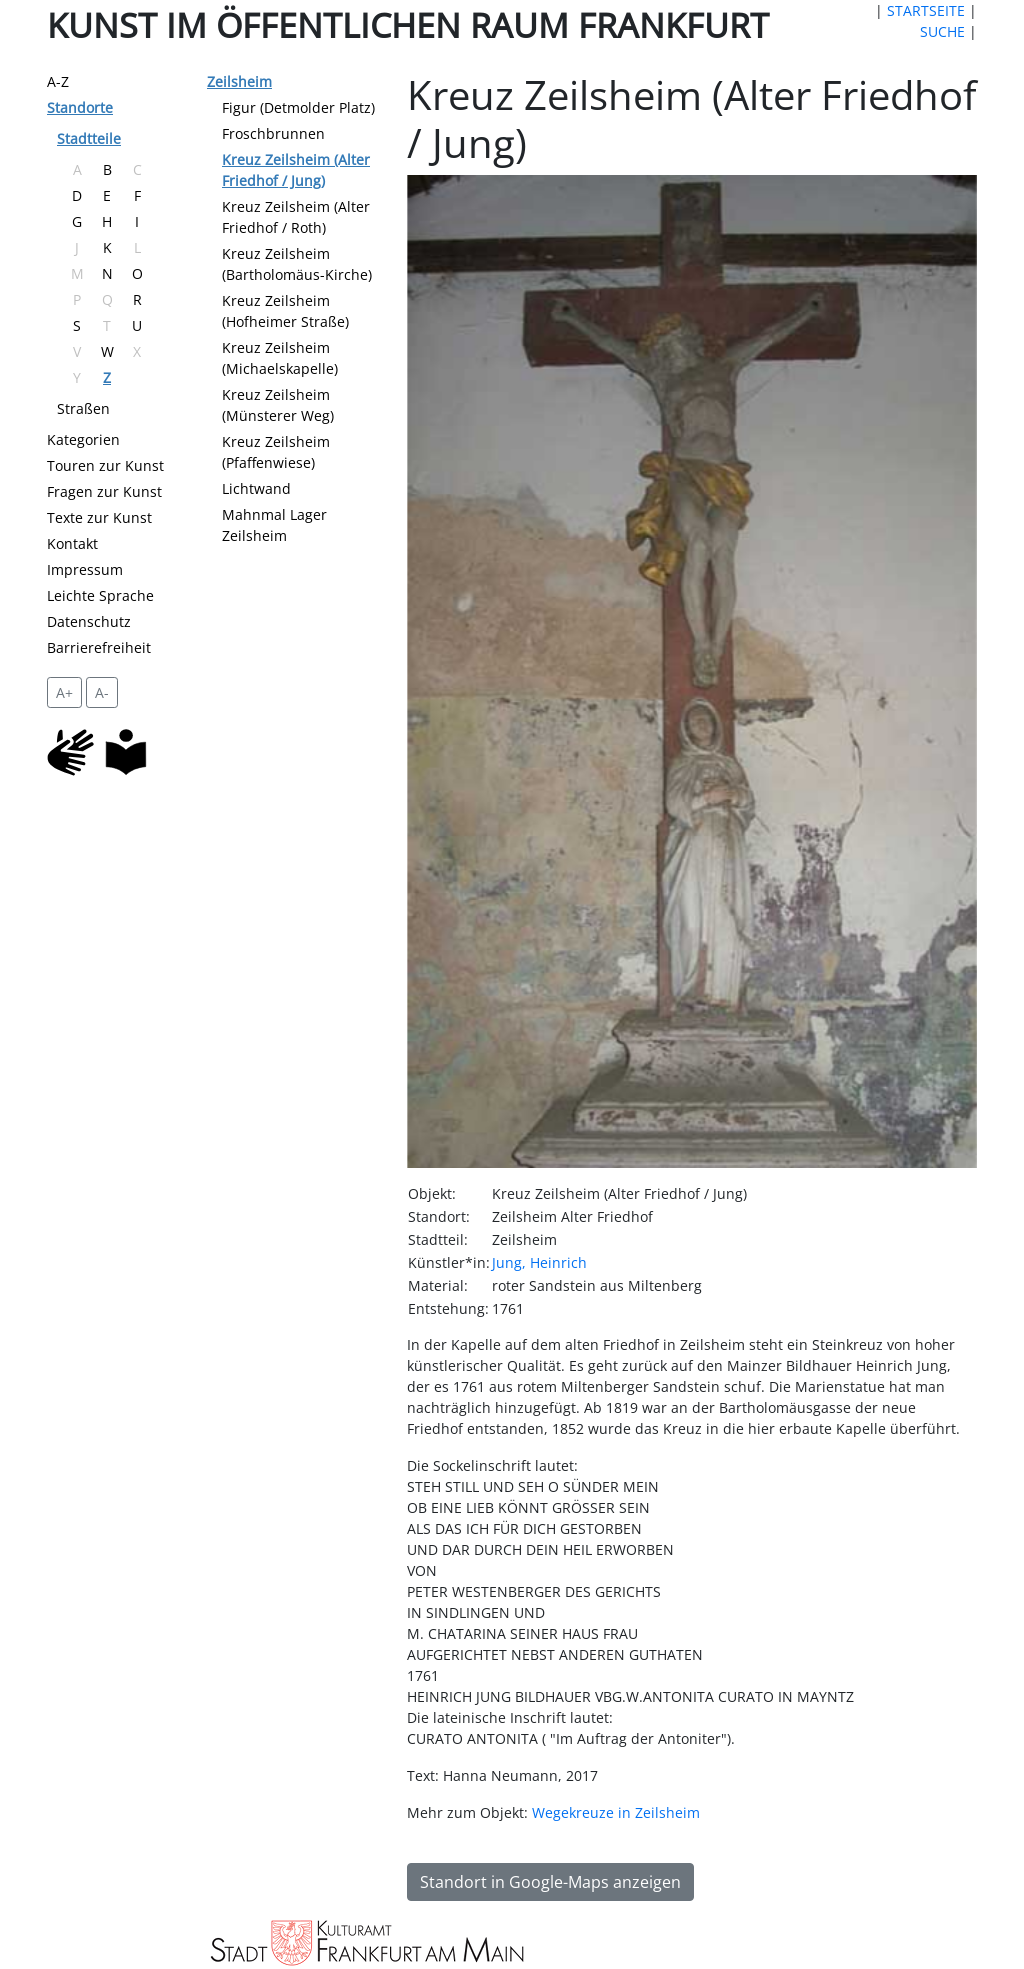 The image size is (1024, 1969). I want to click on Wegekreuze in Zeilsheim, so click(616, 1812).